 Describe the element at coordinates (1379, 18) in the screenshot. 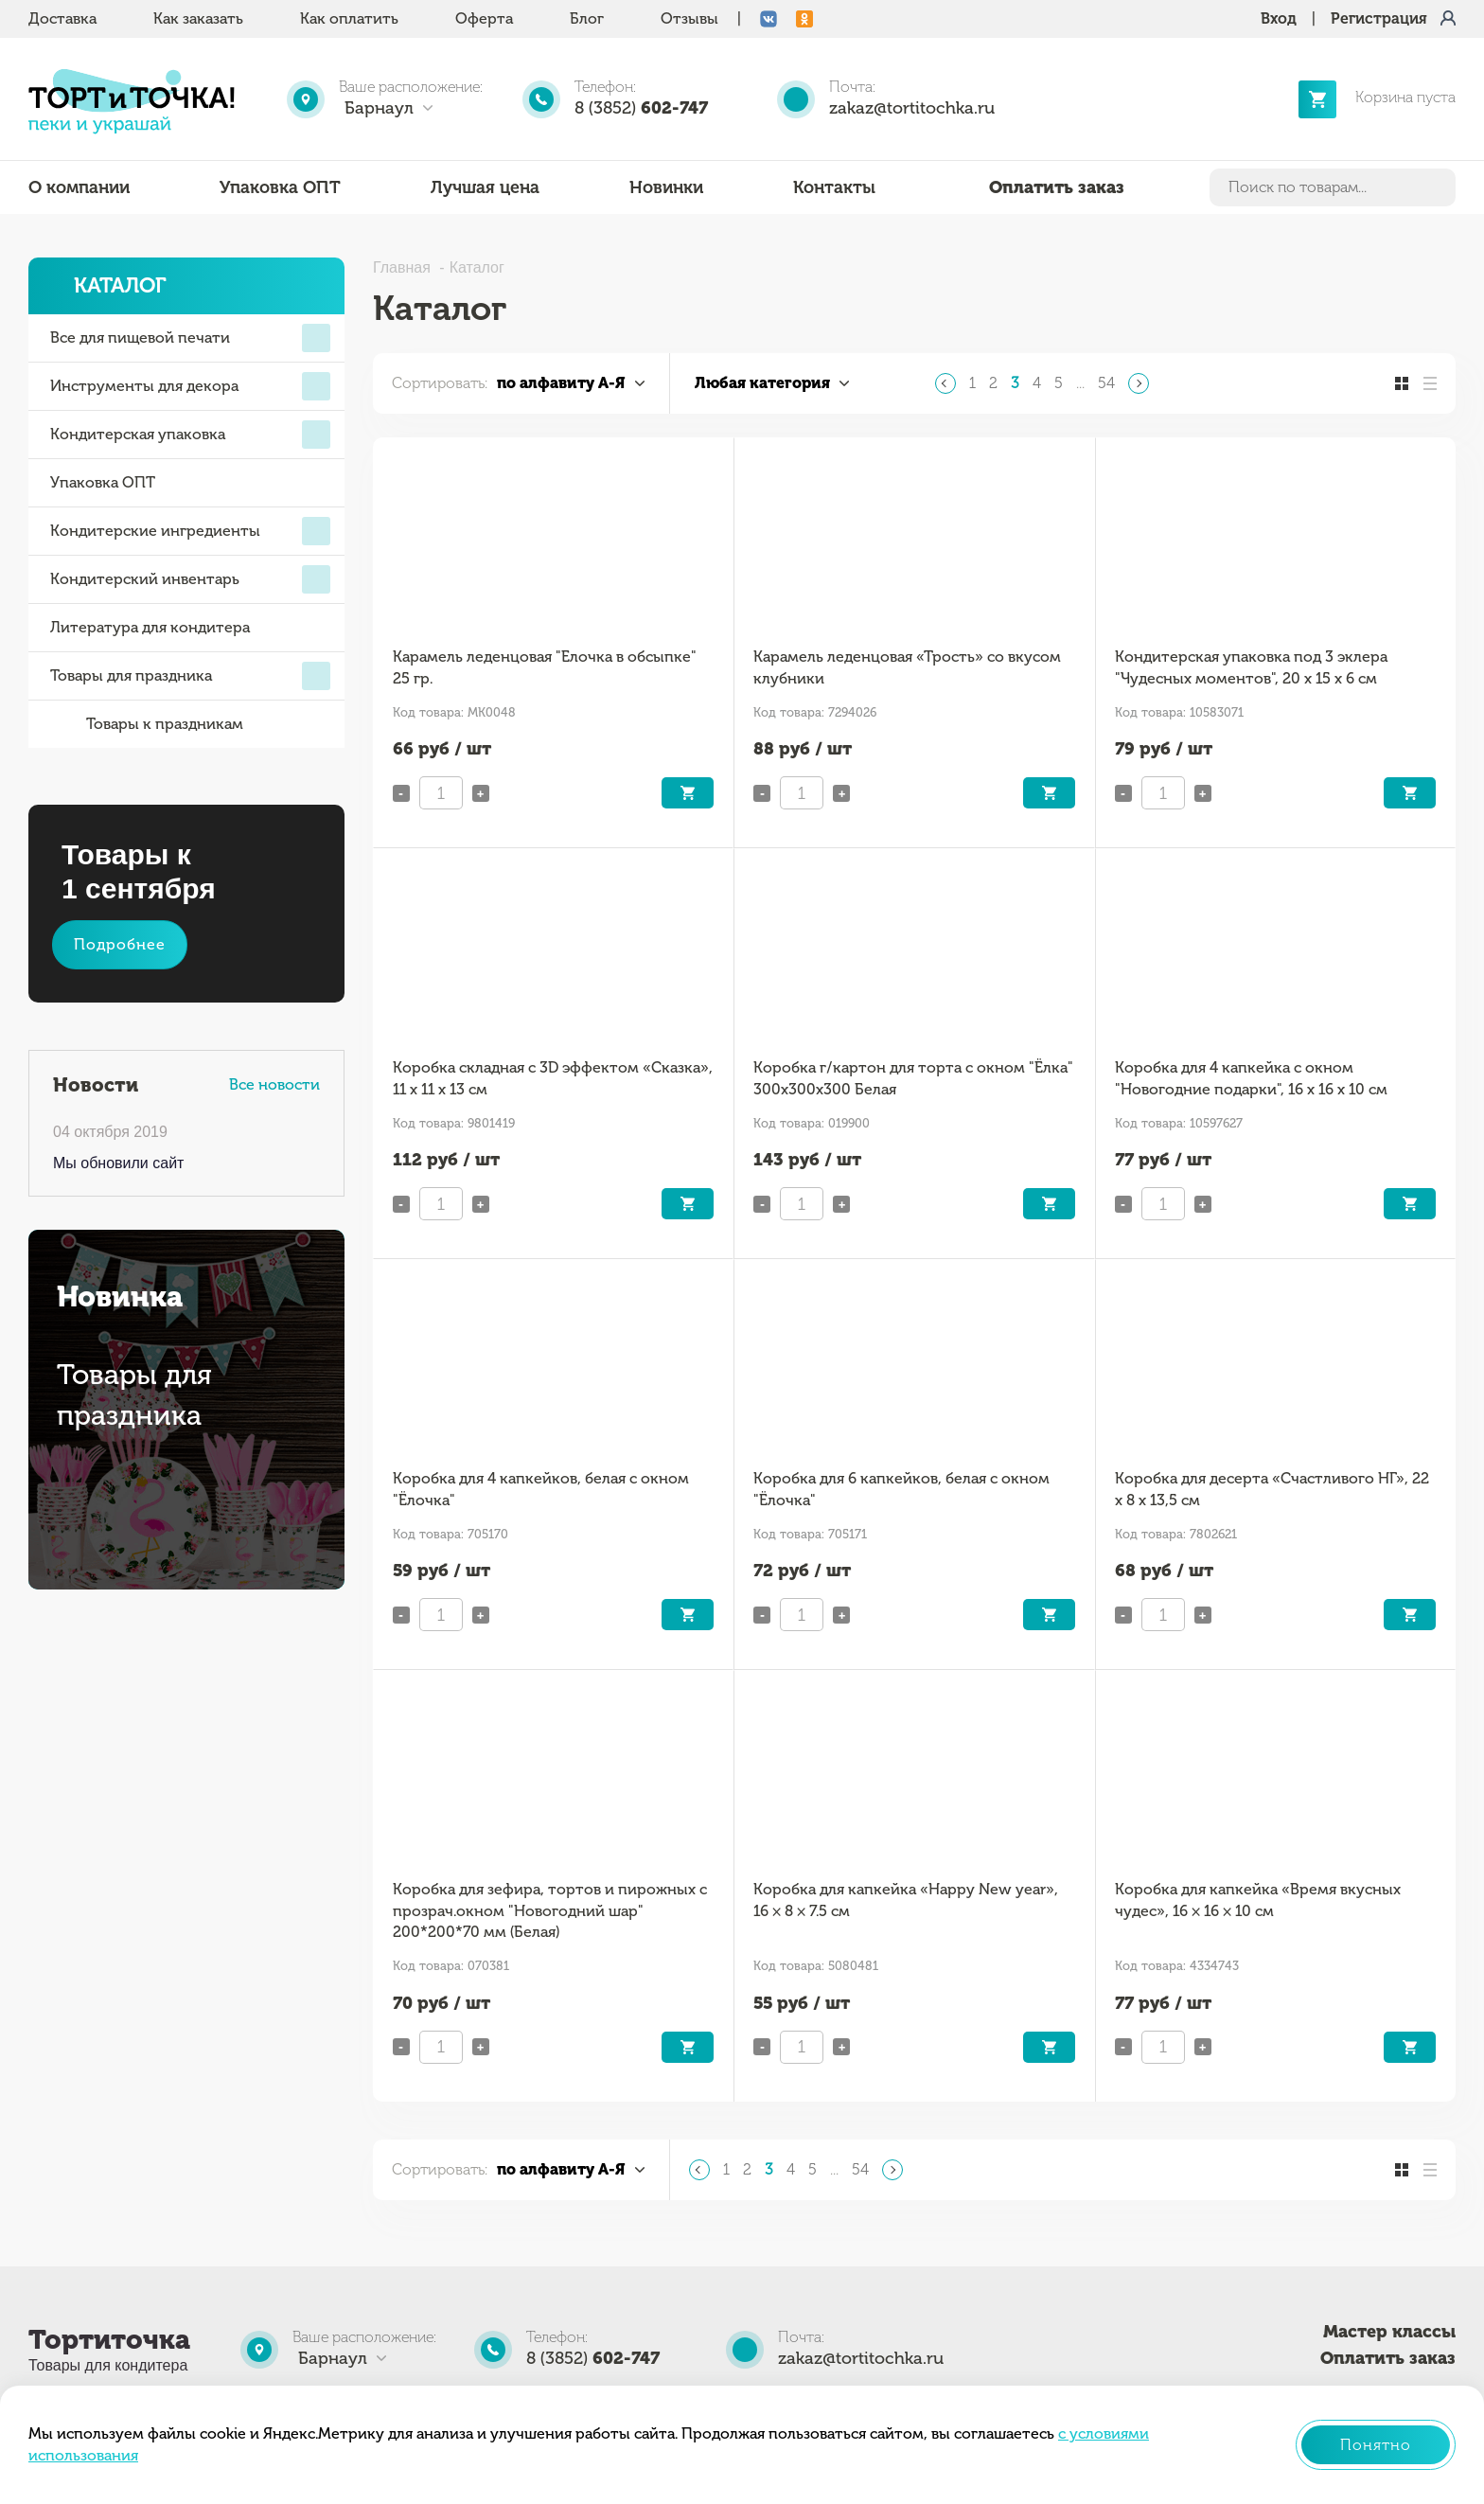

I see `Регистрация` at that location.